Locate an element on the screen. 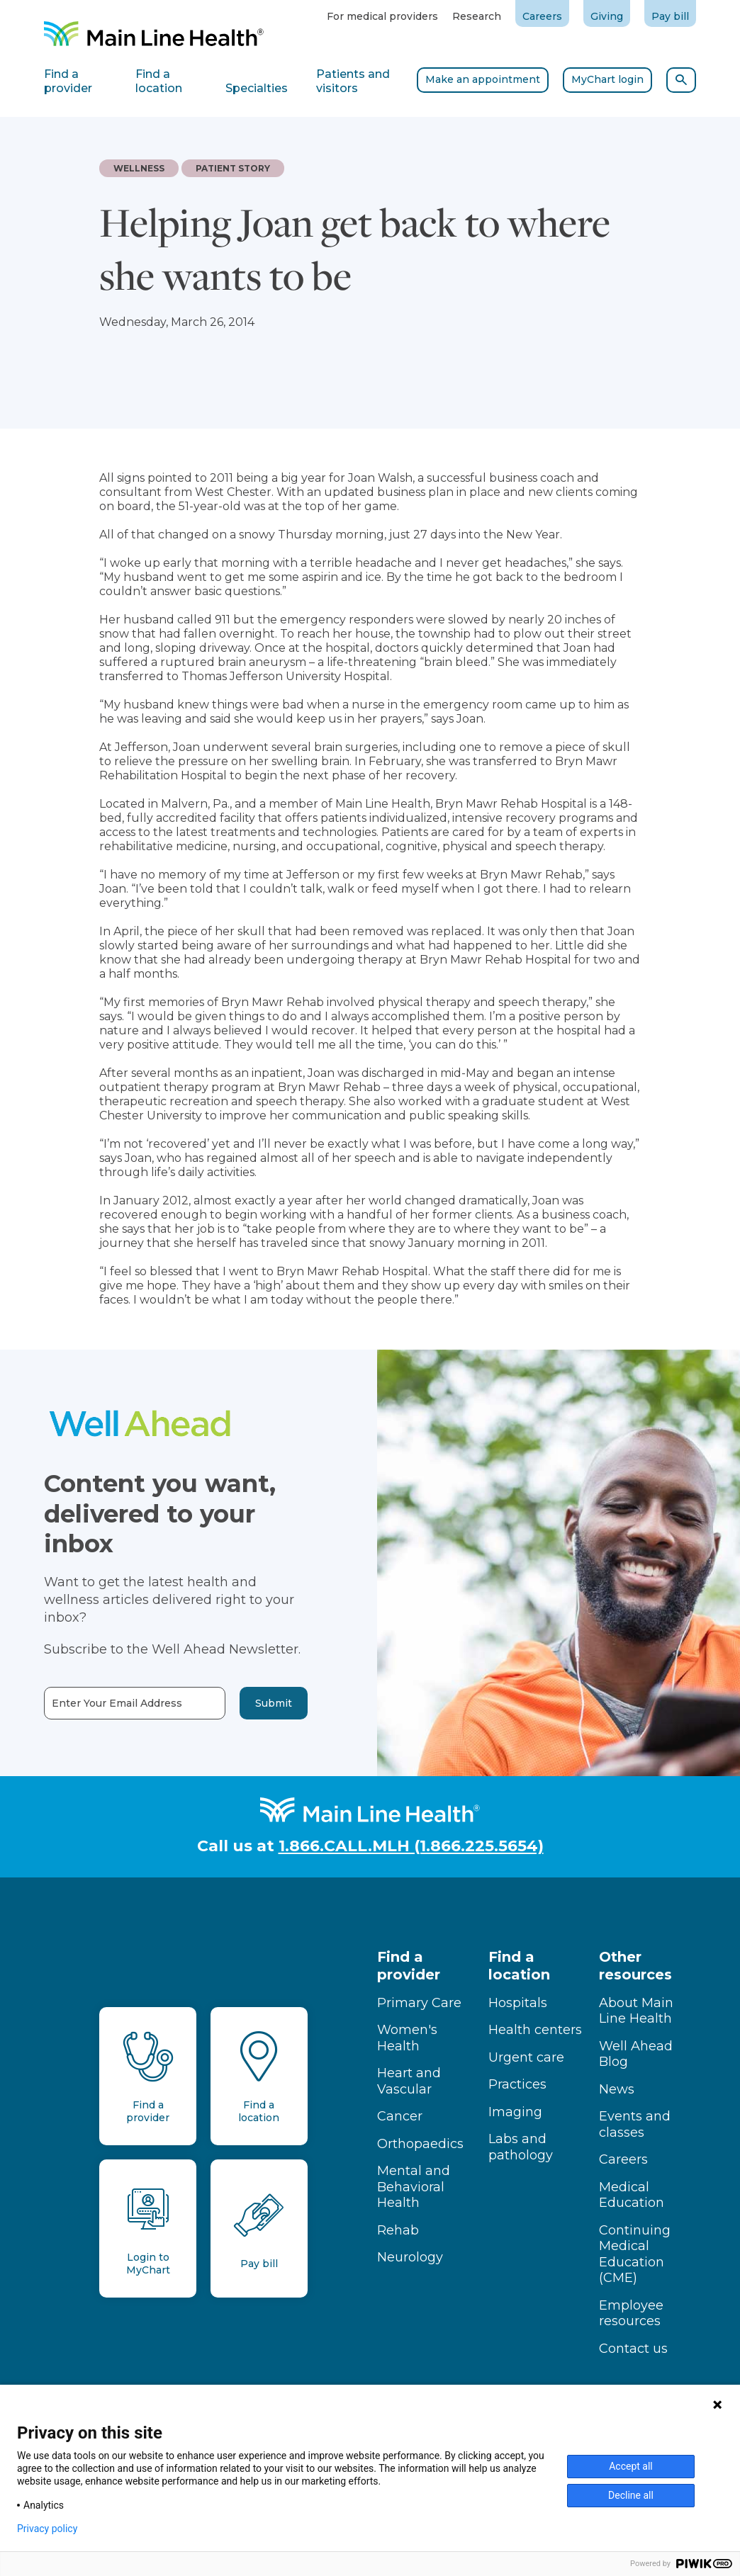 This screenshot has height=2576, width=740. Medical Education is located at coordinates (631, 2195).